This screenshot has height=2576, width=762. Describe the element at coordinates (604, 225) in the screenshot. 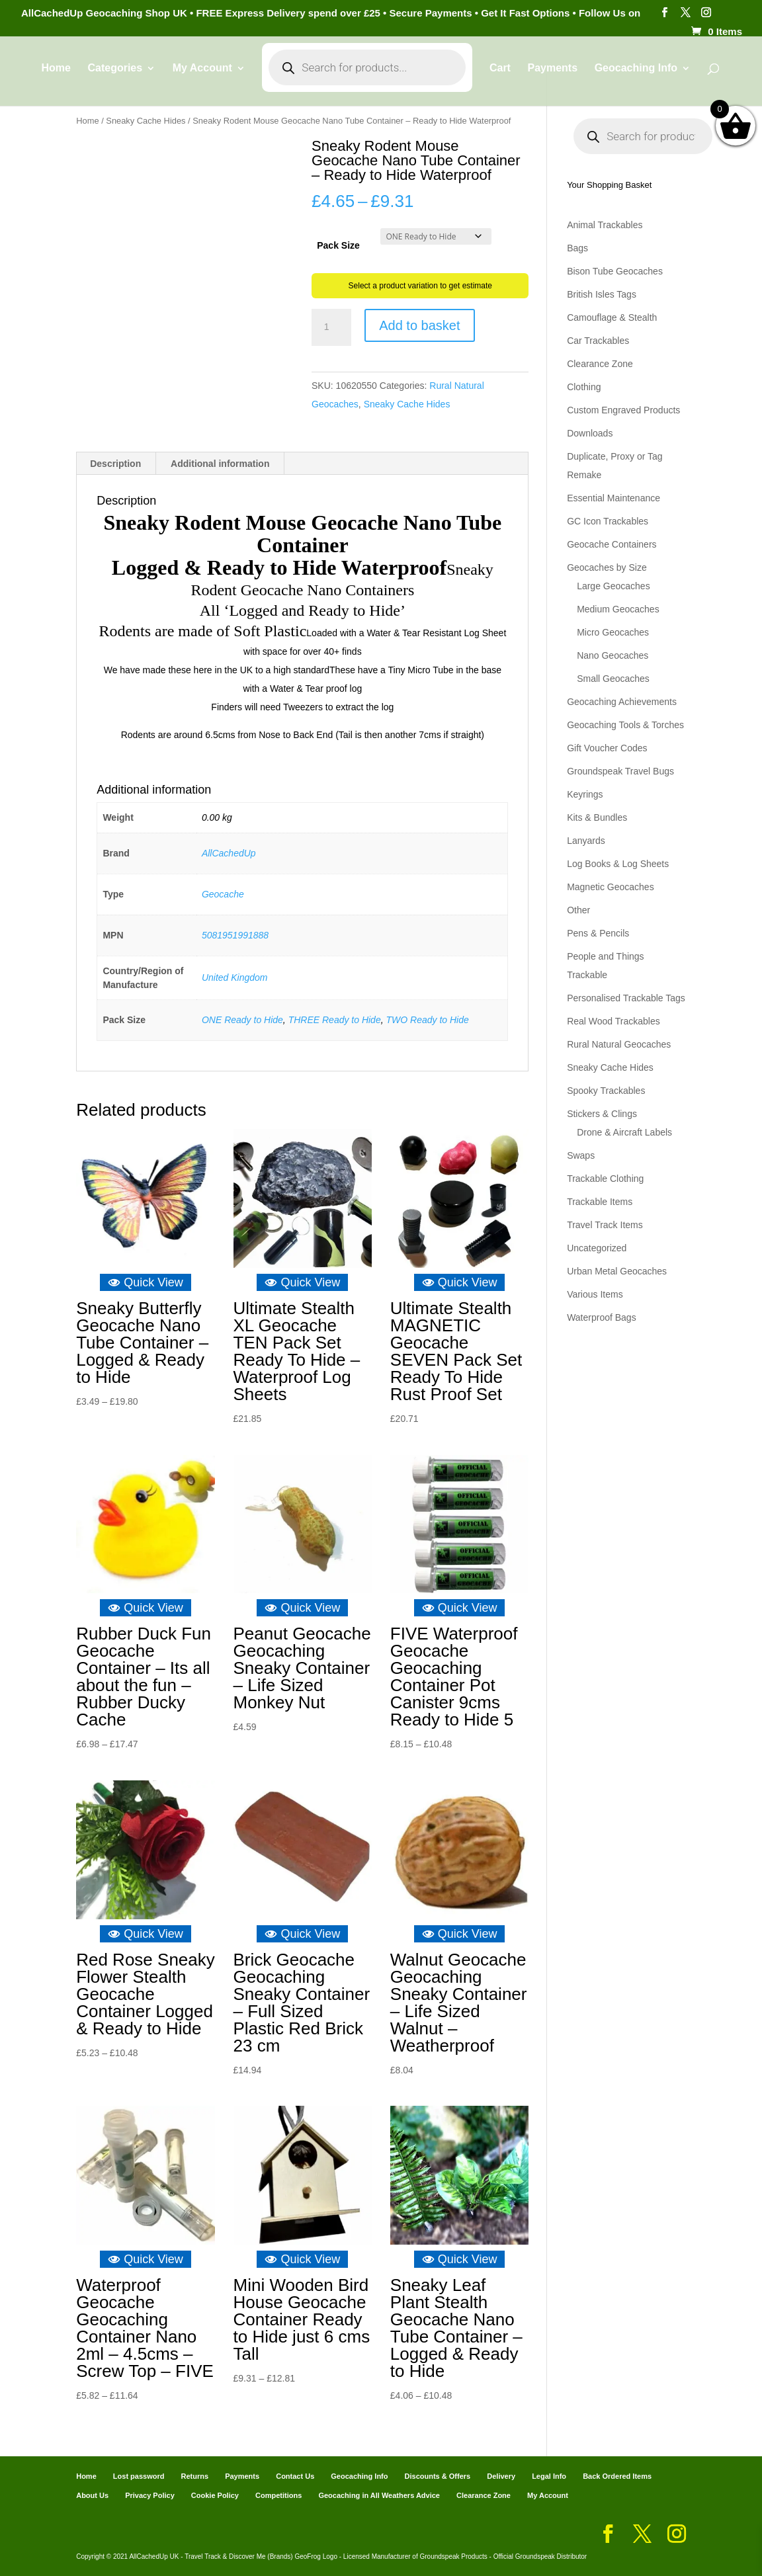

I see `Animal Trackables` at that location.